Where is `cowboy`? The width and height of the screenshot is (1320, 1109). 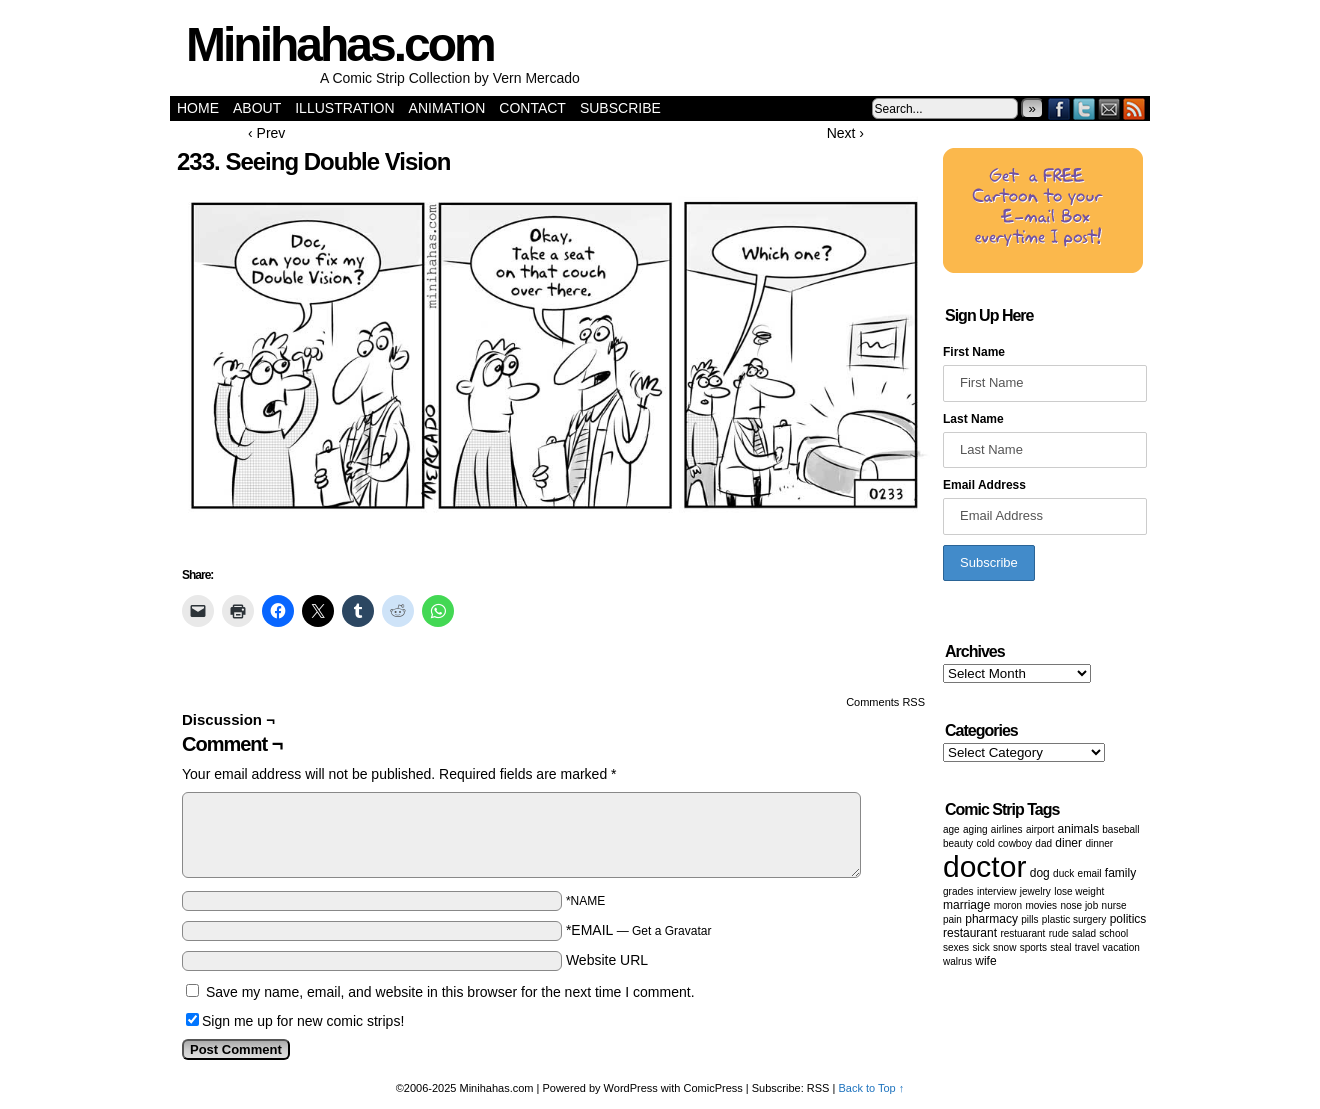
cowboy is located at coordinates (1015, 843).